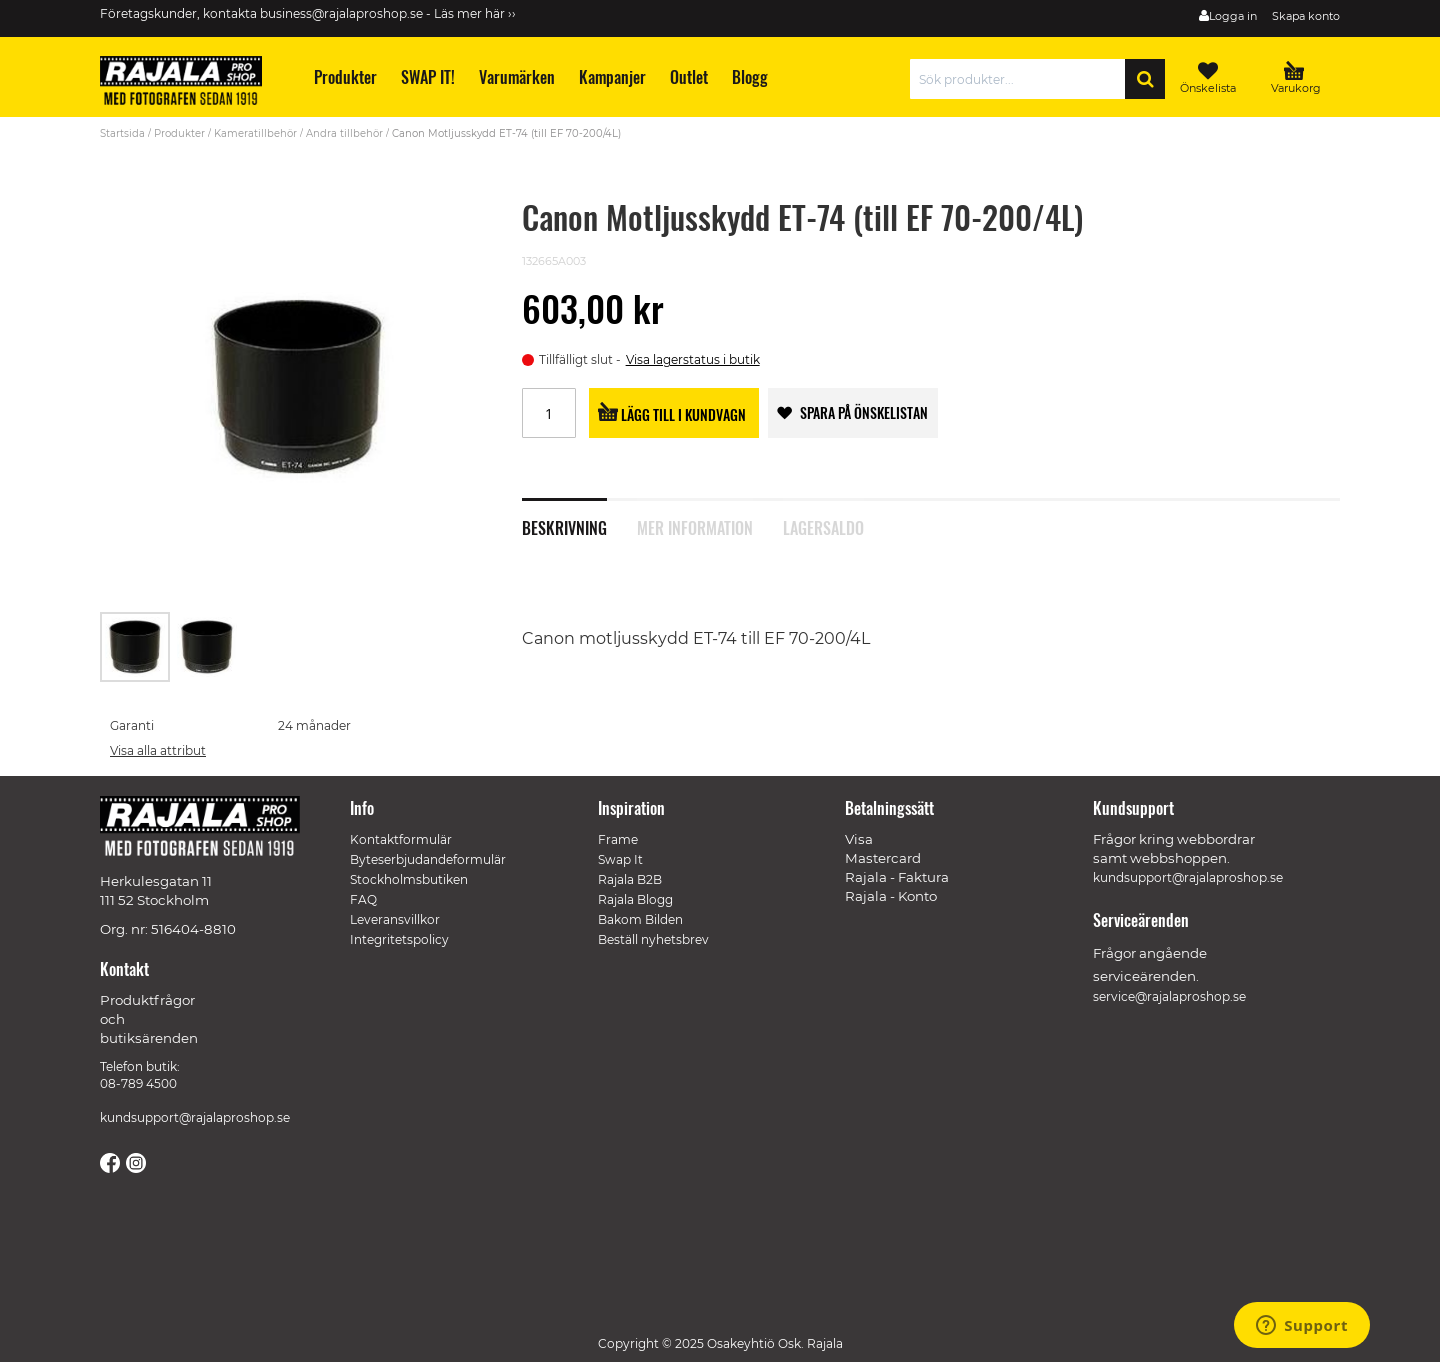  What do you see at coordinates (122, 133) in the screenshot?
I see `Startsida` at bounding box center [122, 133].